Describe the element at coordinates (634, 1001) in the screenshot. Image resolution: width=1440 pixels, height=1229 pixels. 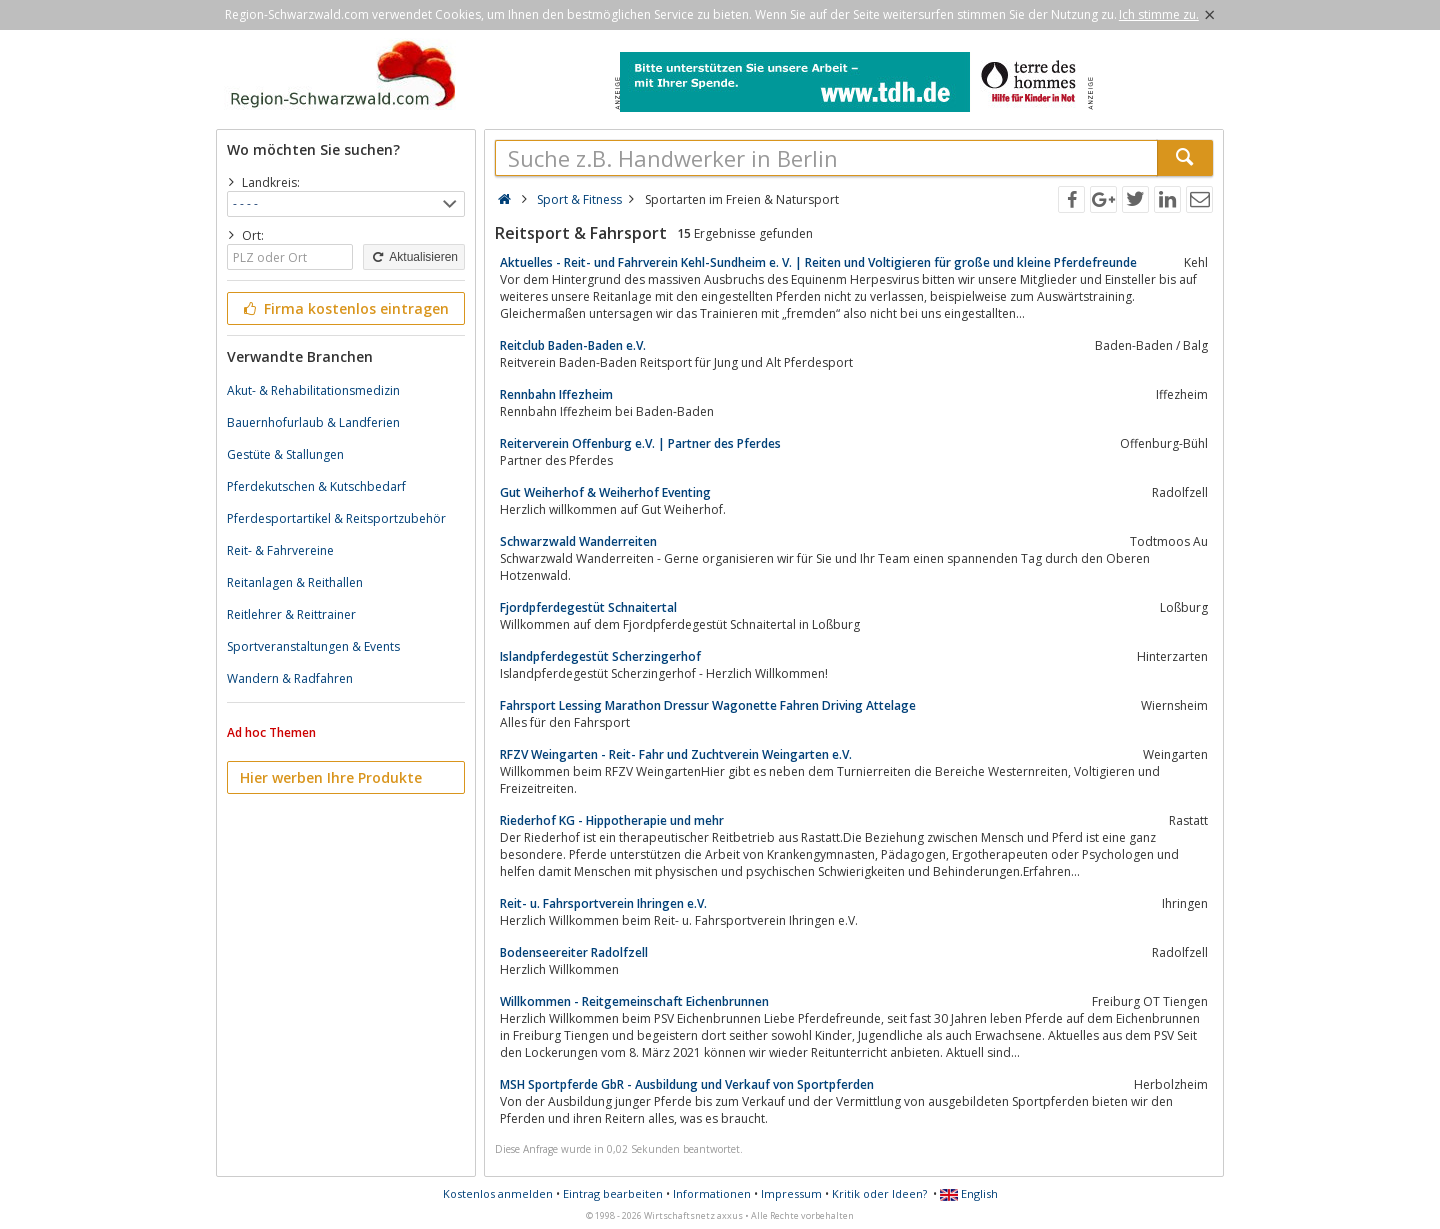
I see `Willkommen - Reitgemeinschaft Eichenbrunnen` at that location.